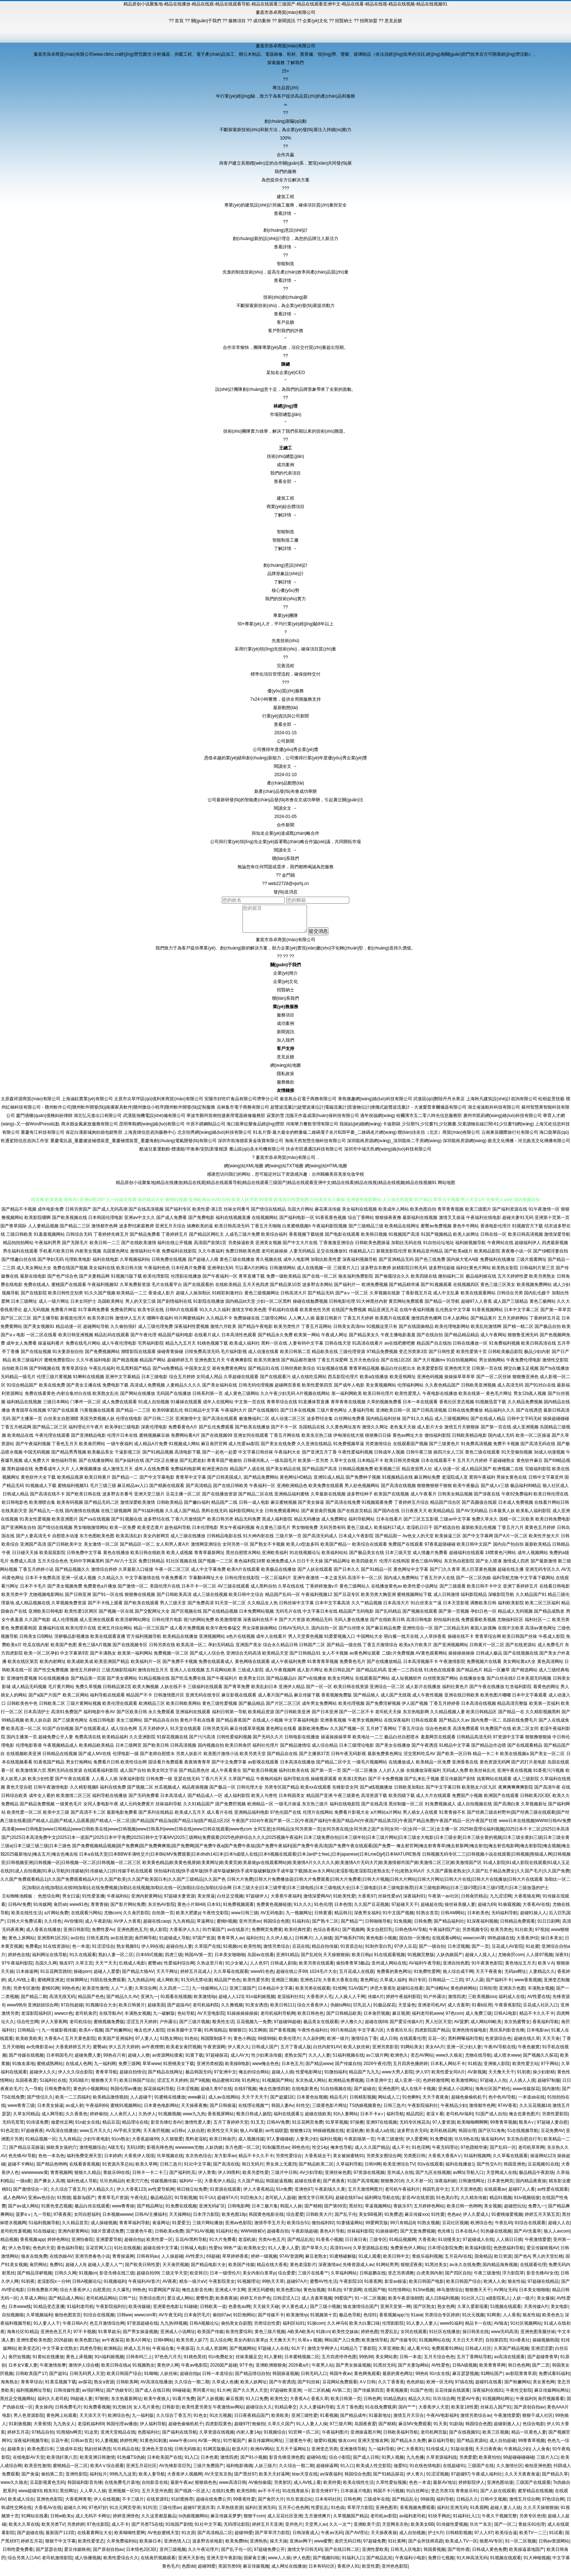  I want to click on 欧美性爱小说网址, so click(420, 1591).